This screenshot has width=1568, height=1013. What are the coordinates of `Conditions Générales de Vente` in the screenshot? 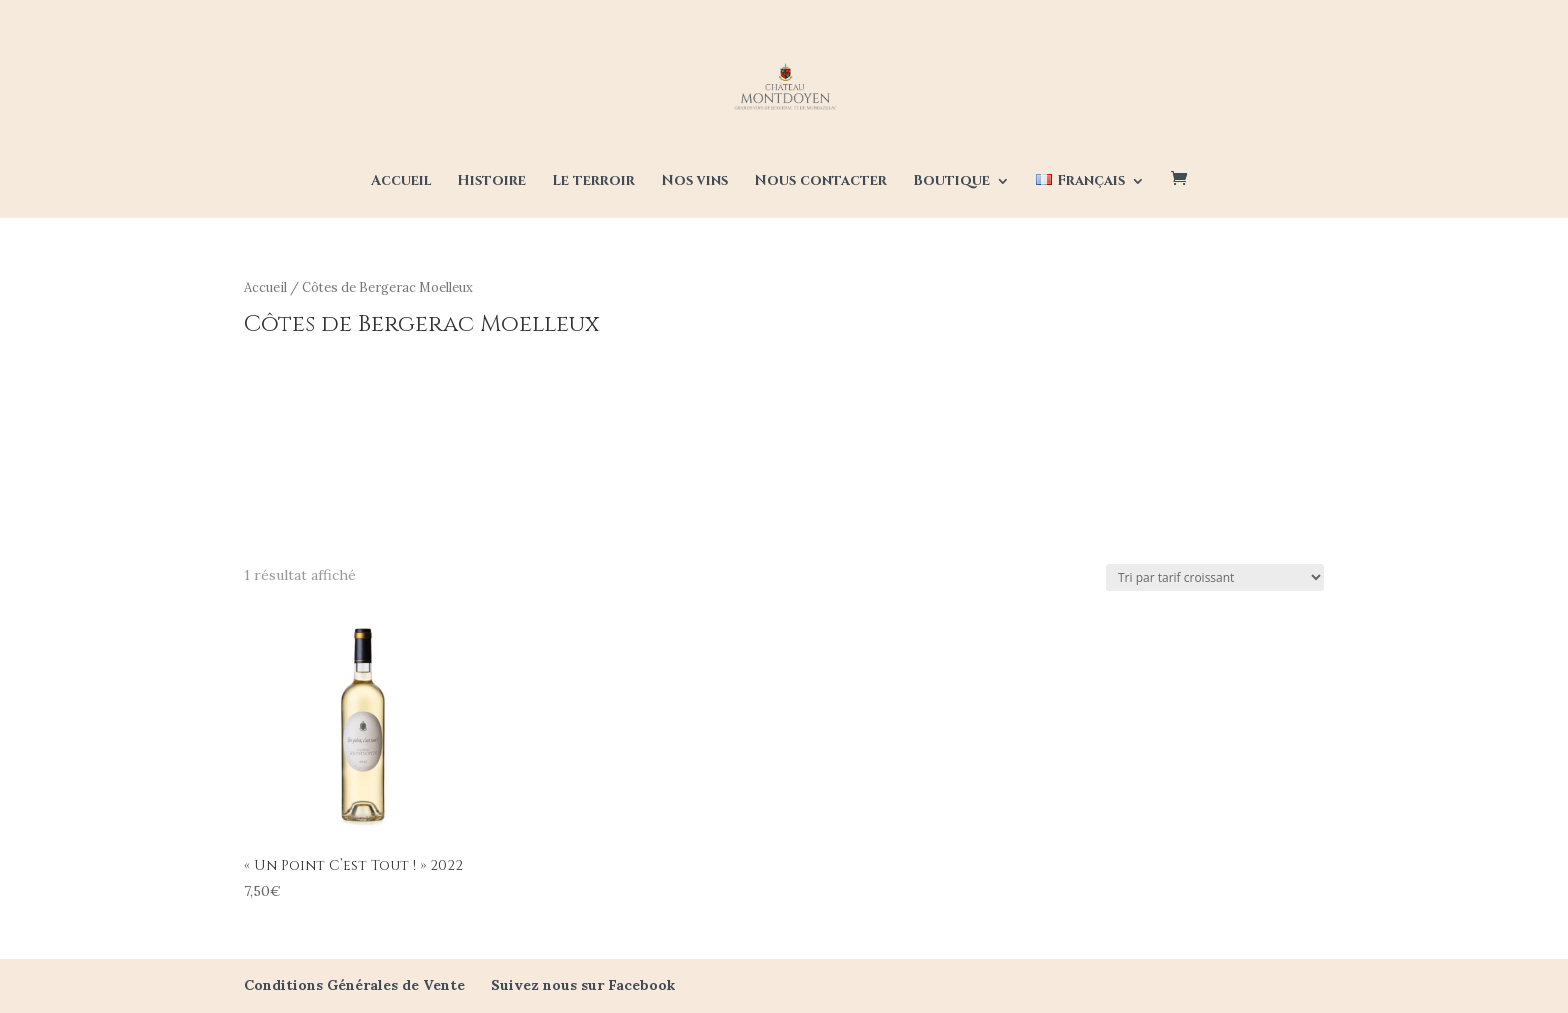 It's located at (354, 985).